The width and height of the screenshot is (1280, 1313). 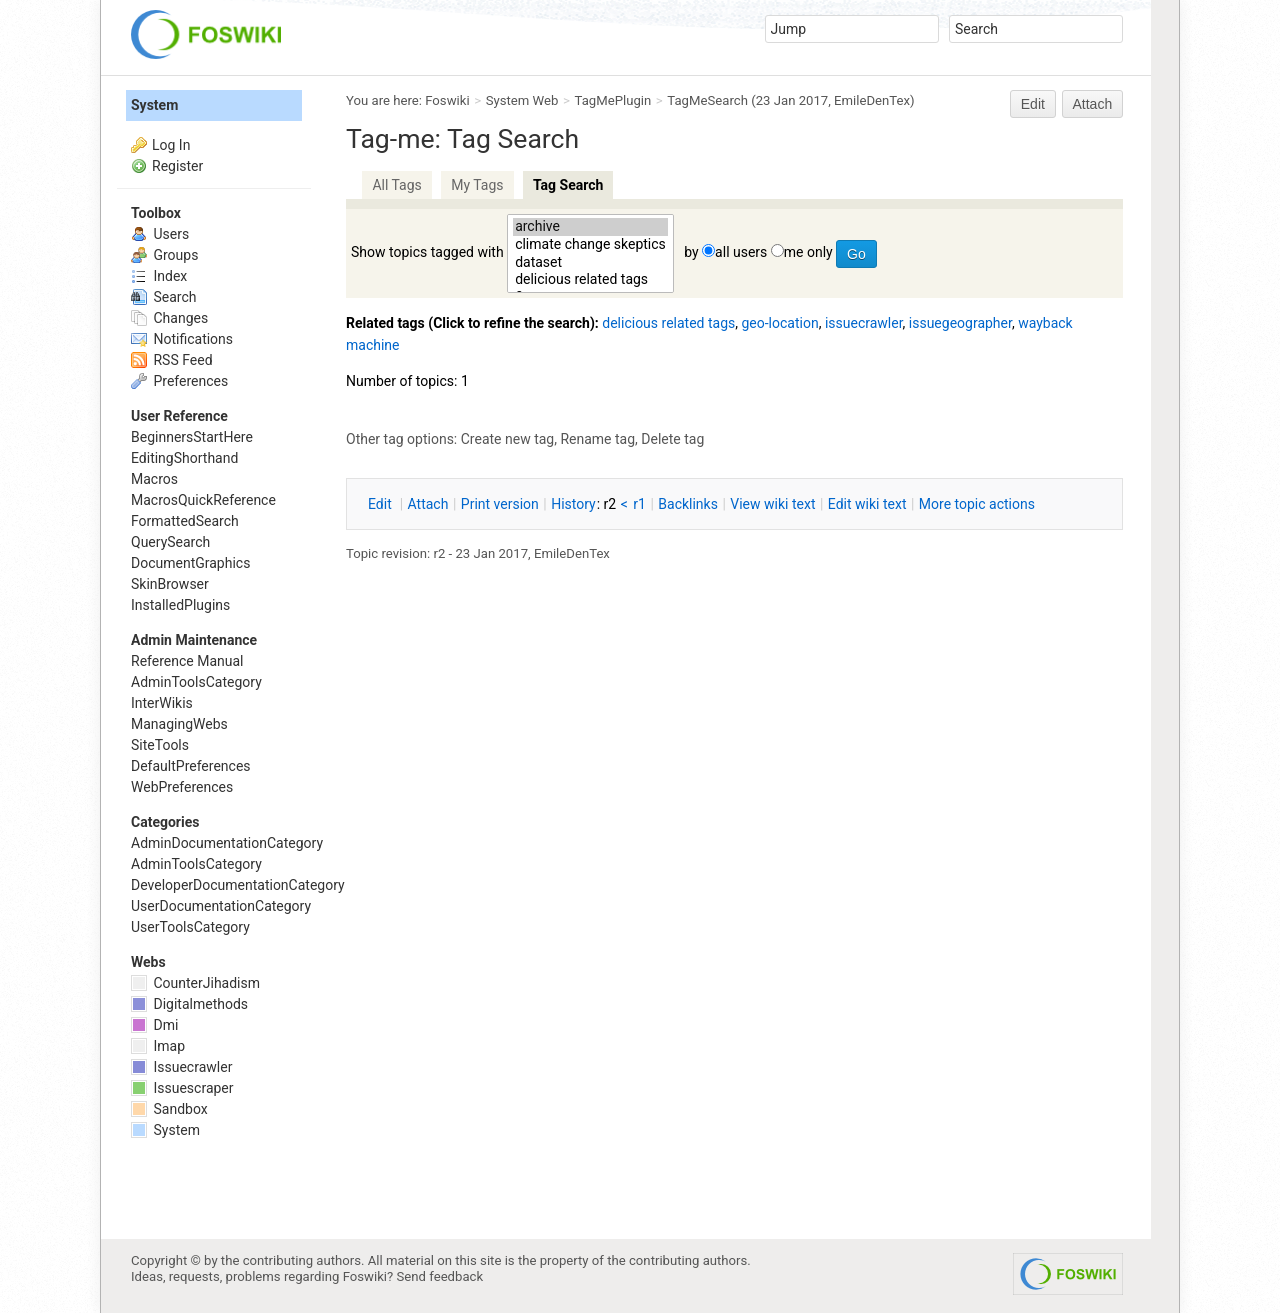 What do you see at coordinates (864, 323) in the screenshot?
I see `issuecrawler` at bounding box center [864, 323].